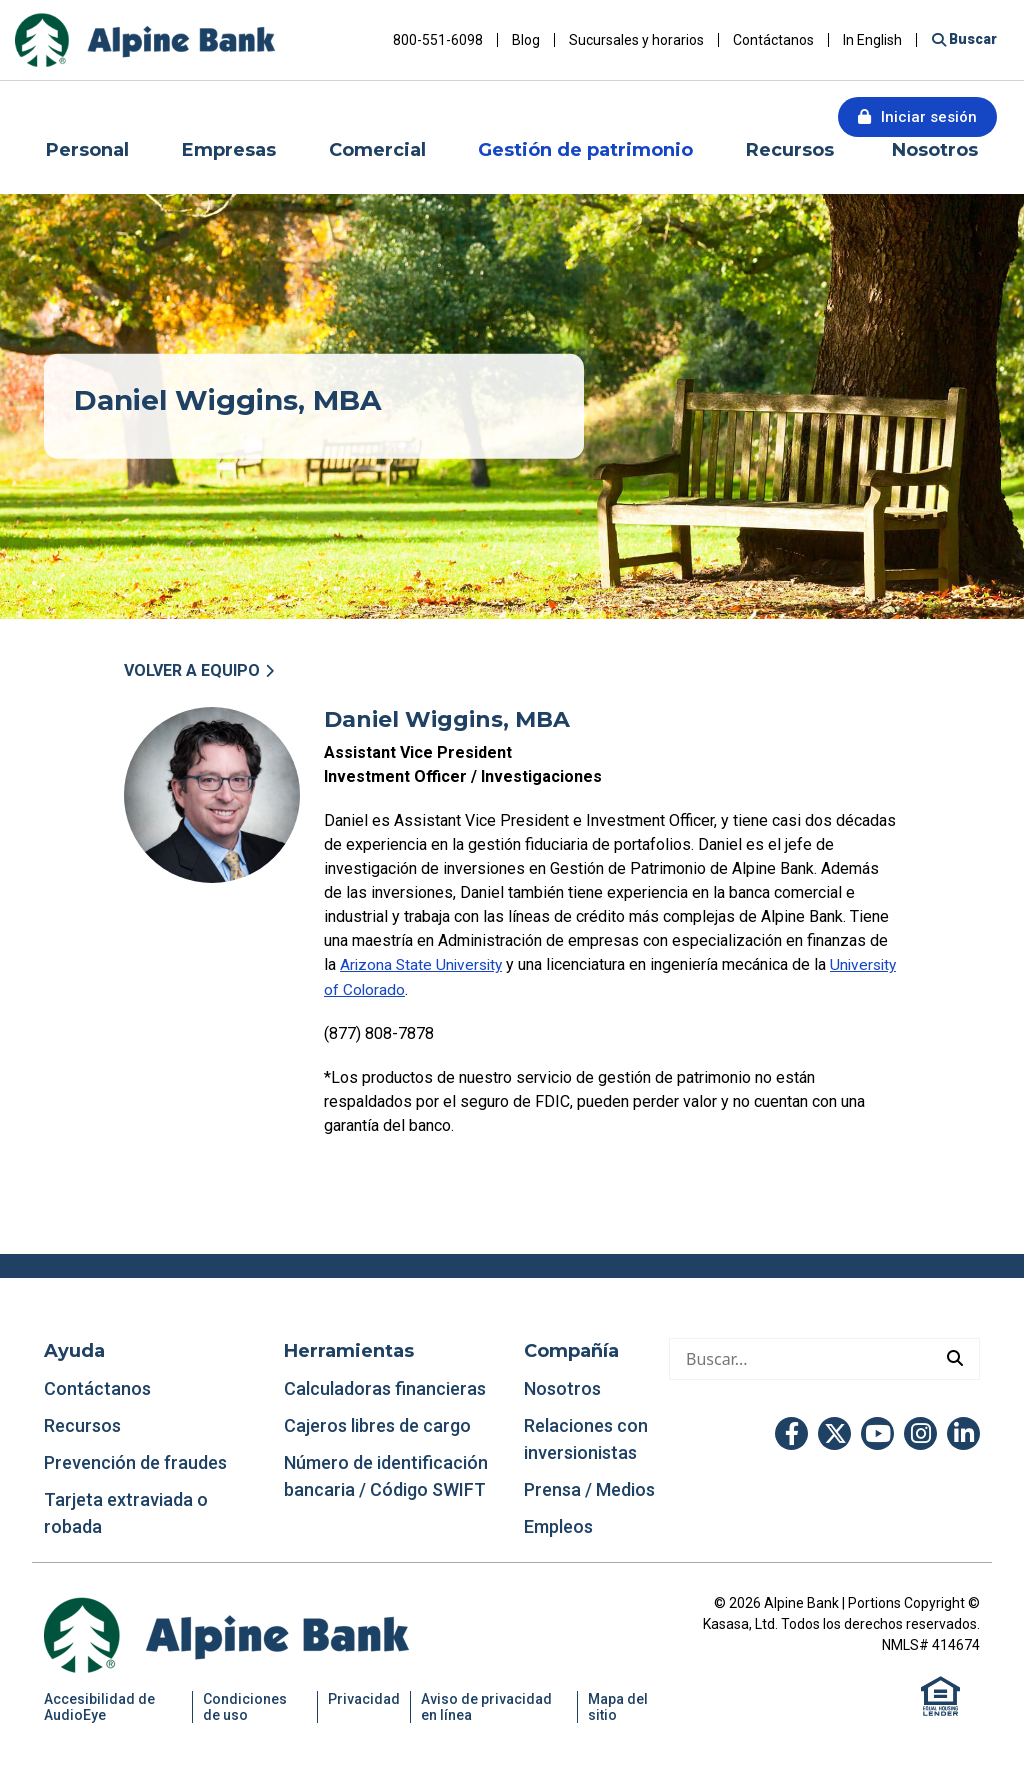 Image resolution: width=1024 pixels, height=1782 pixels. What do you see at coordinates (402, 988) in the screenshot?
I see `University of Colorado` at bounding box center [402, 988].